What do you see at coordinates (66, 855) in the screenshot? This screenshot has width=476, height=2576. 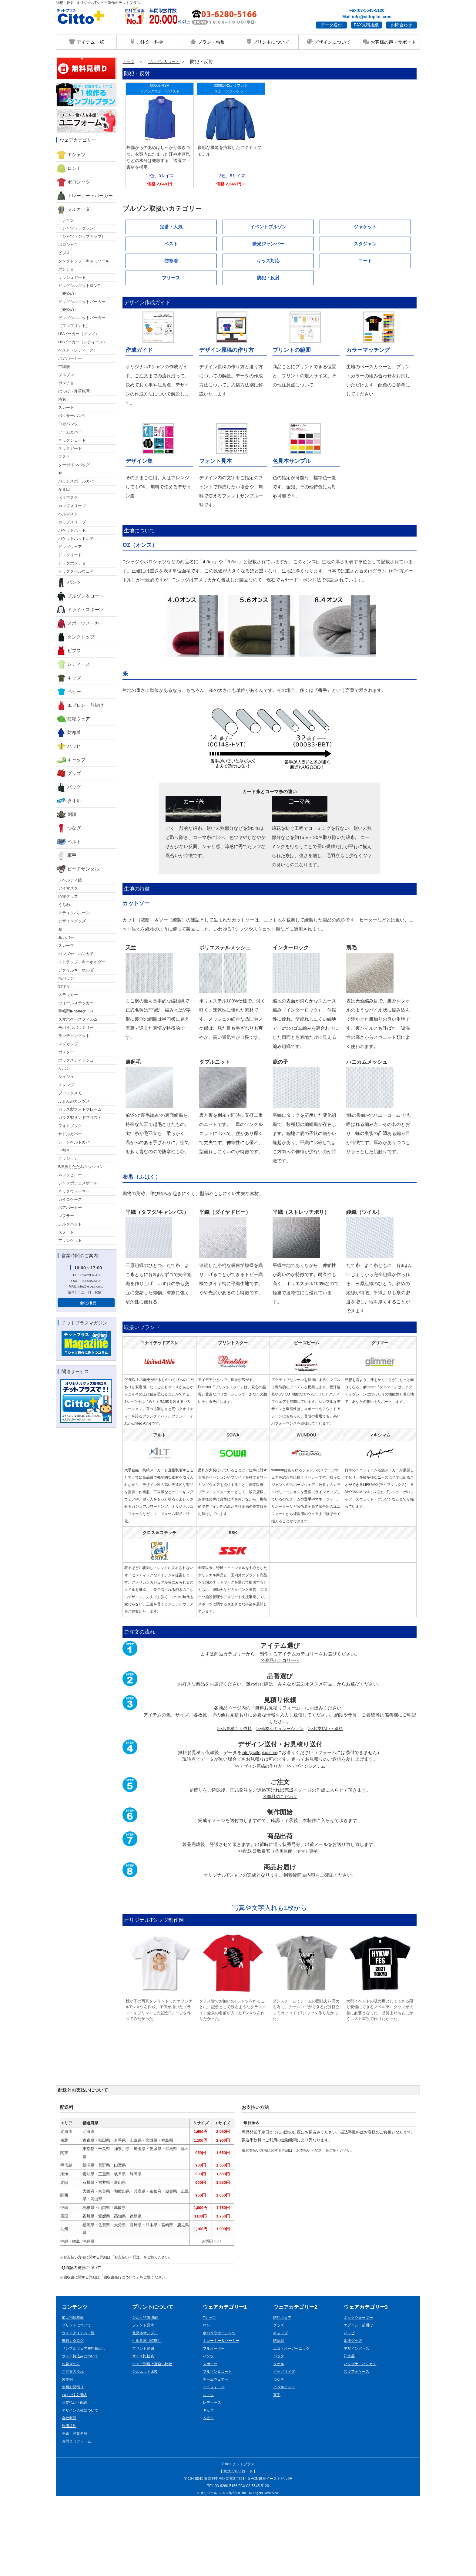 I see `軍手` at bounding box center [66, 855].